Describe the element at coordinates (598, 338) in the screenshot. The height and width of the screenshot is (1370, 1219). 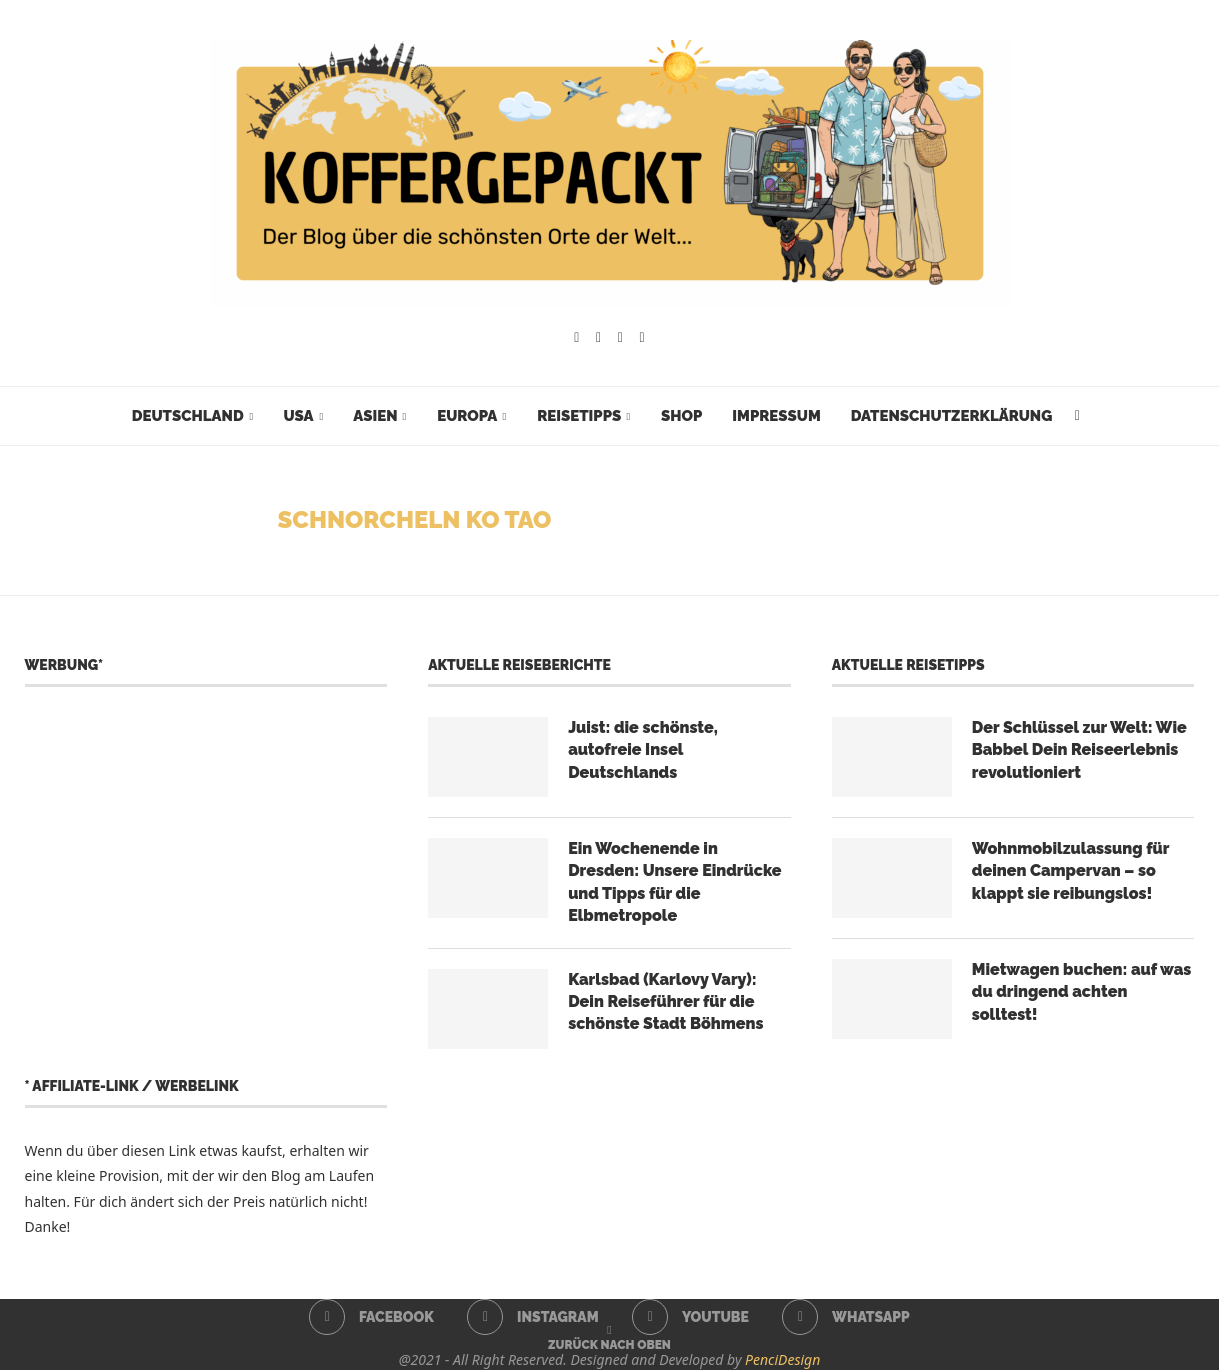
I see `[Instagram]` at that location.